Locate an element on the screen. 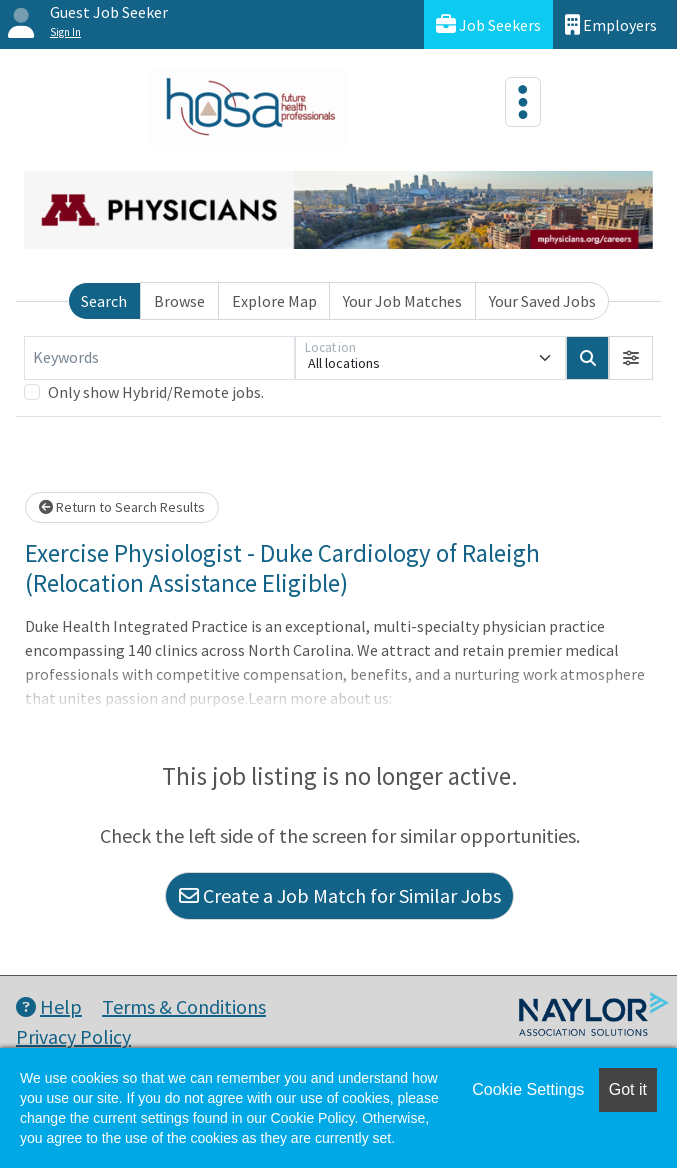 This screenshot has height=1168, width=677. [button] is located at coordinates (631, 358).